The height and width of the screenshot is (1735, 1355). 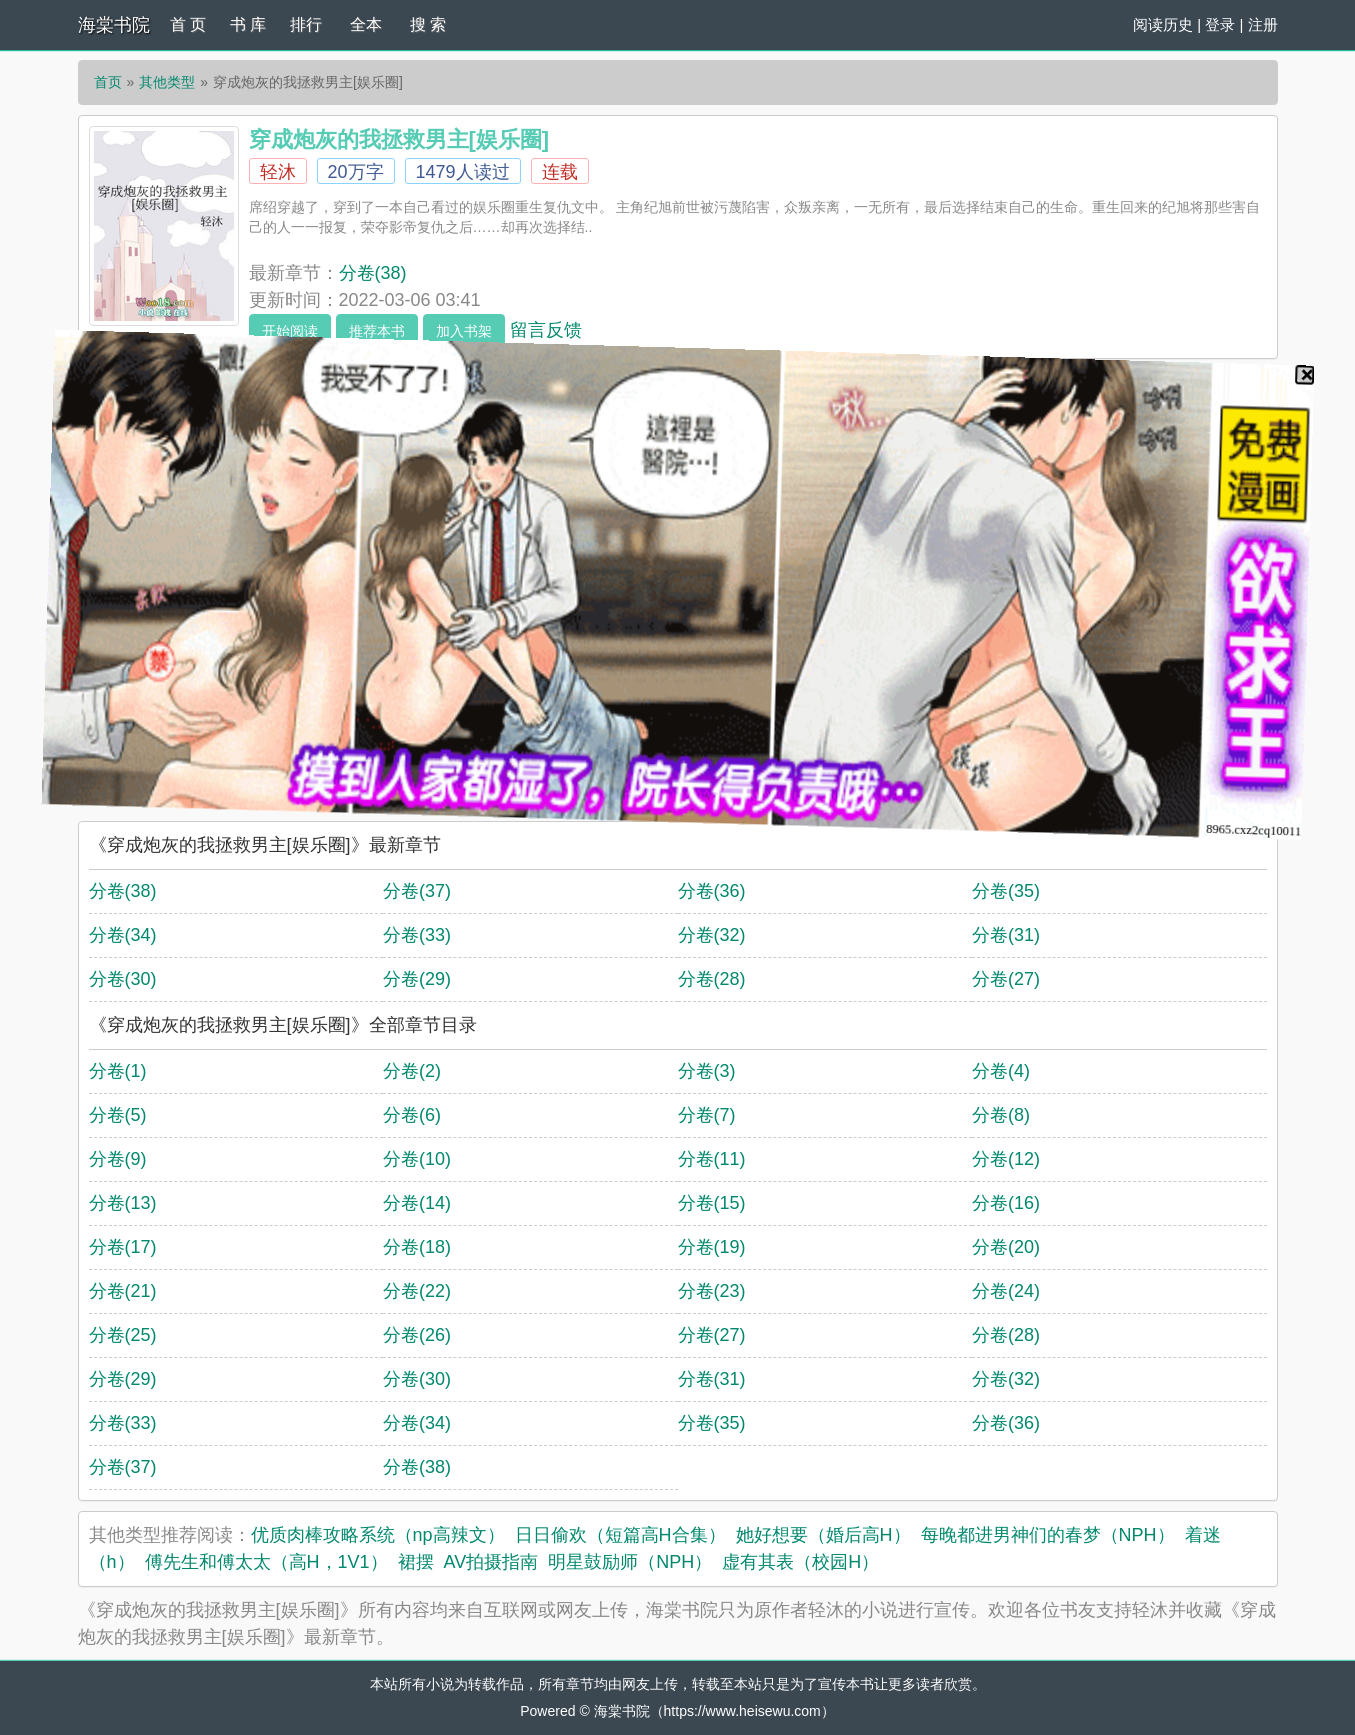 What do you see at coordinates (378, 1535) in the screenshot?
I see `优质肉棒攻略系统（np高辣文）` at bounding box center [378, 1535].